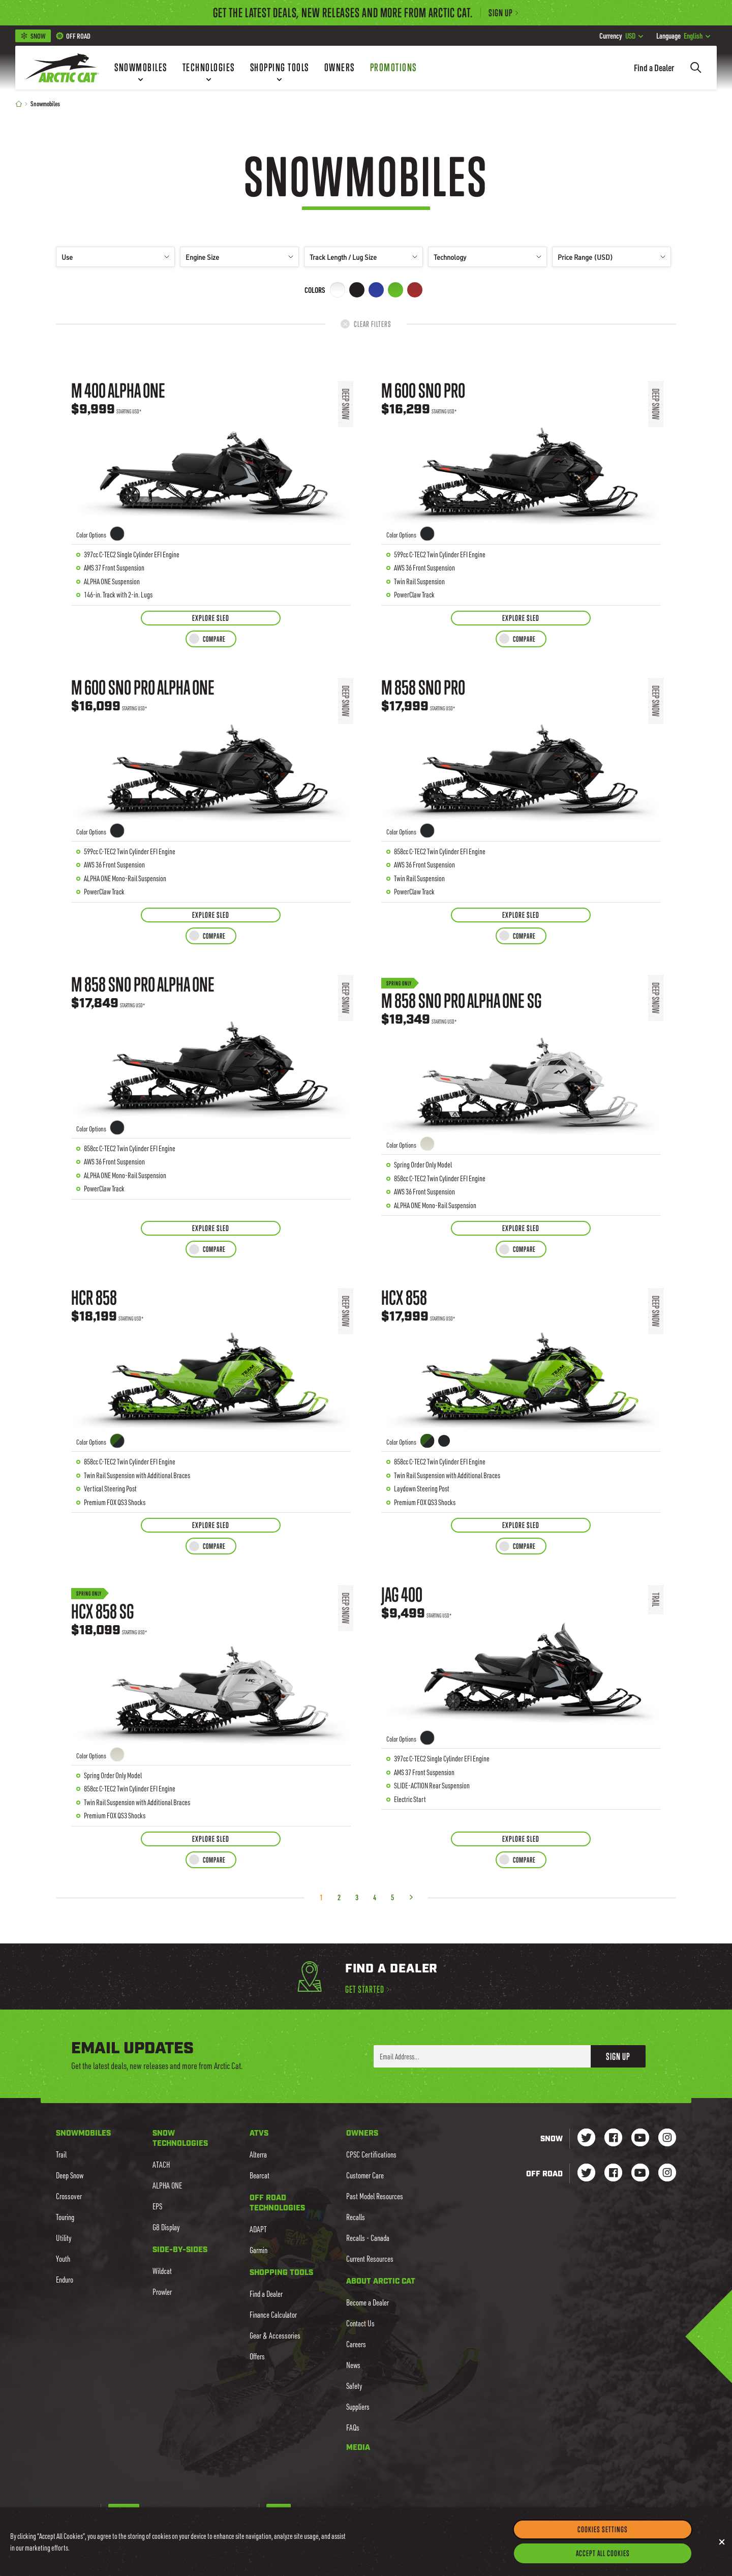 This screenshot has height=2576, width=732. What do you see at coordinates (211, 618) in the screenshot?
I see `[Explore Sled for M 400 ALPHA ONE]` at bounding box center [211, 618].